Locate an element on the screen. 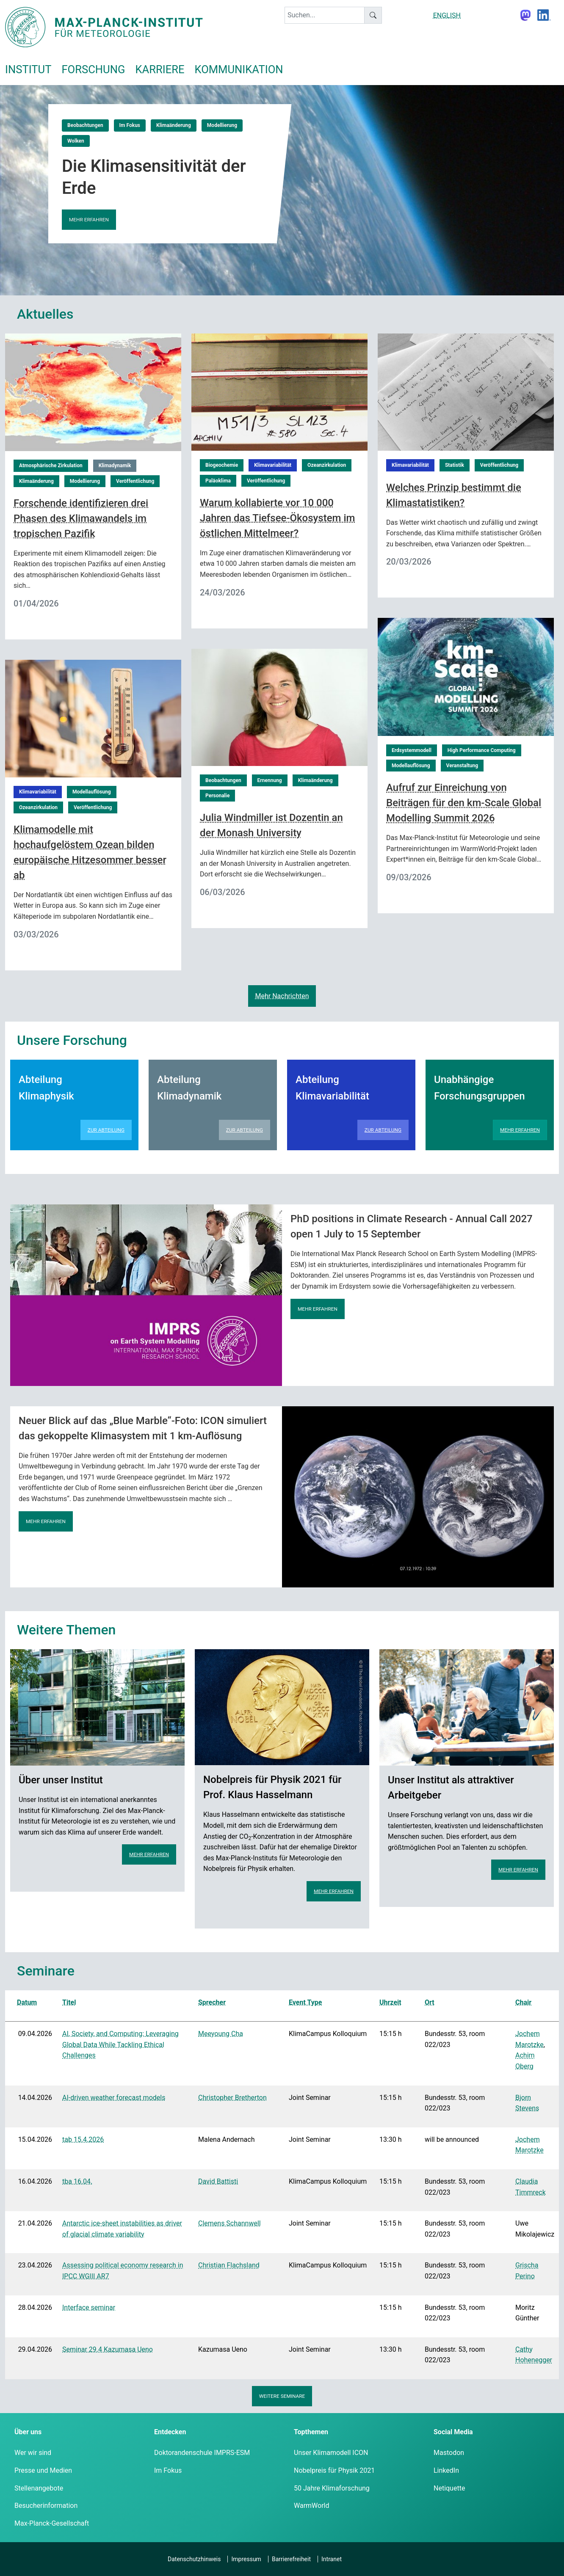 Image resolution: width=564 pixels, height=2576 pixels. Mastodon is located at coordinates (449, 2453).